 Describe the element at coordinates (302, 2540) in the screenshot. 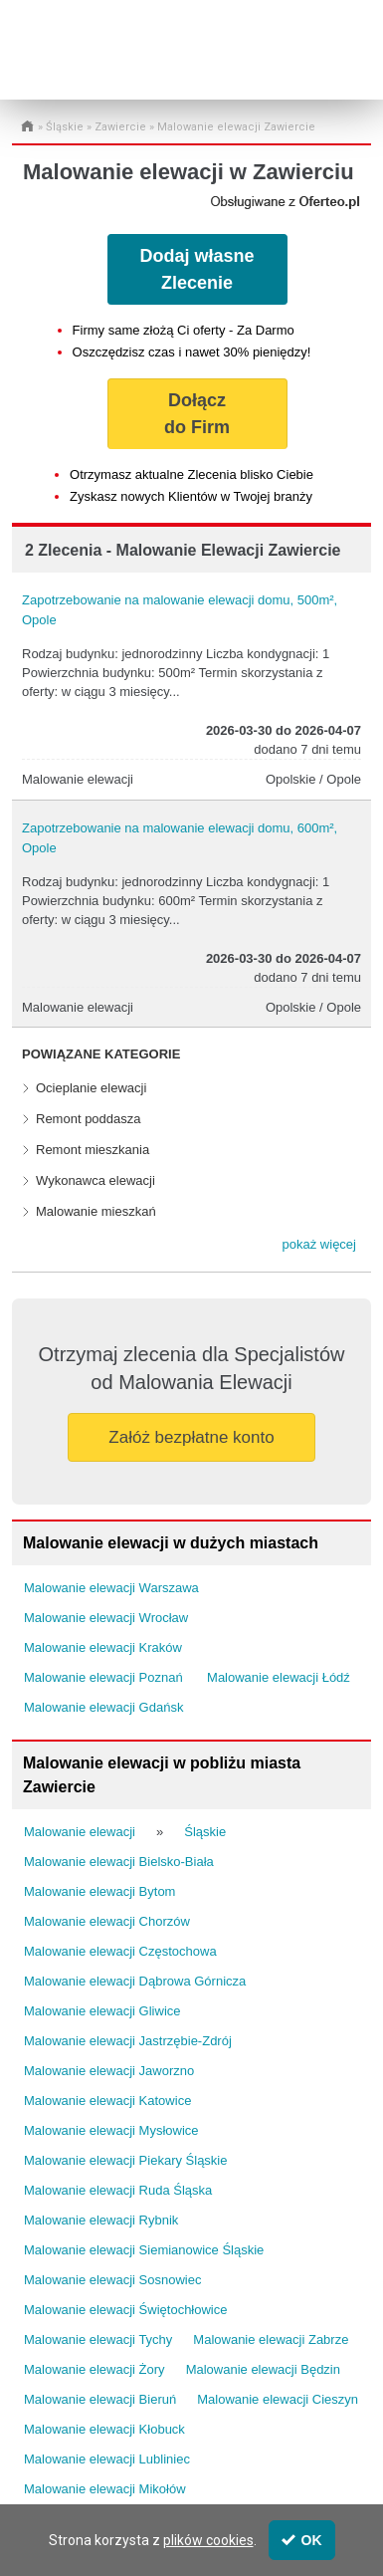

I see `OK` at that location.